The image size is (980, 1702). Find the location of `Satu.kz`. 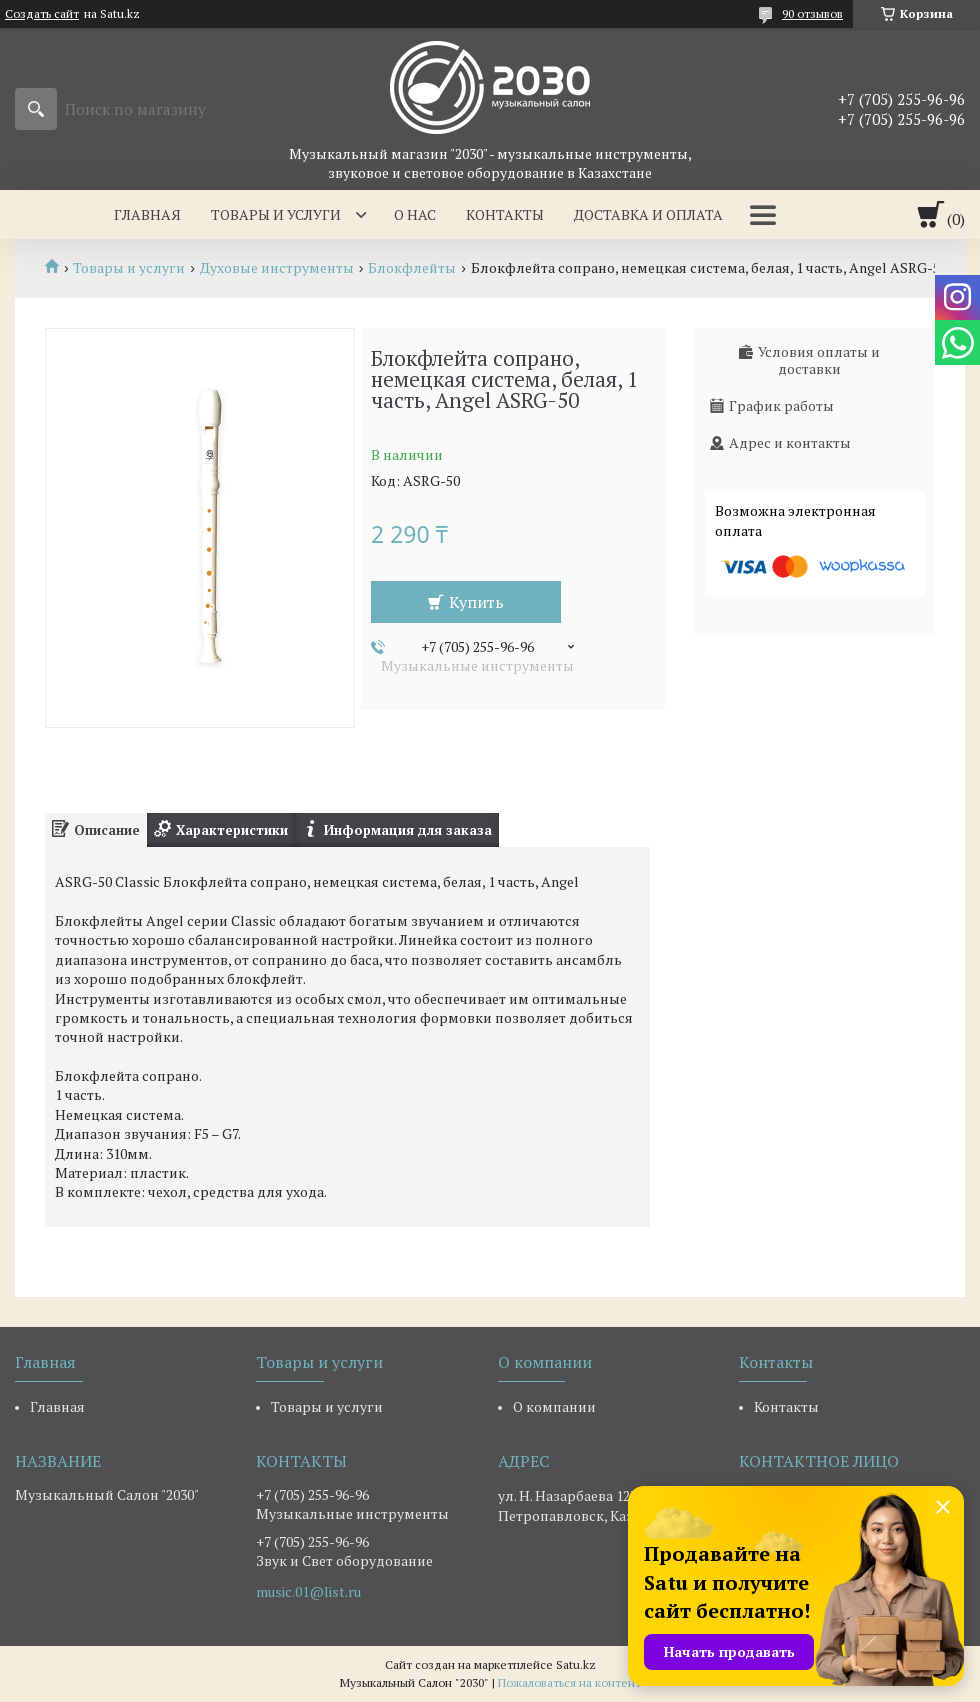

Satu.kz is located at coordinates (576, 1664).